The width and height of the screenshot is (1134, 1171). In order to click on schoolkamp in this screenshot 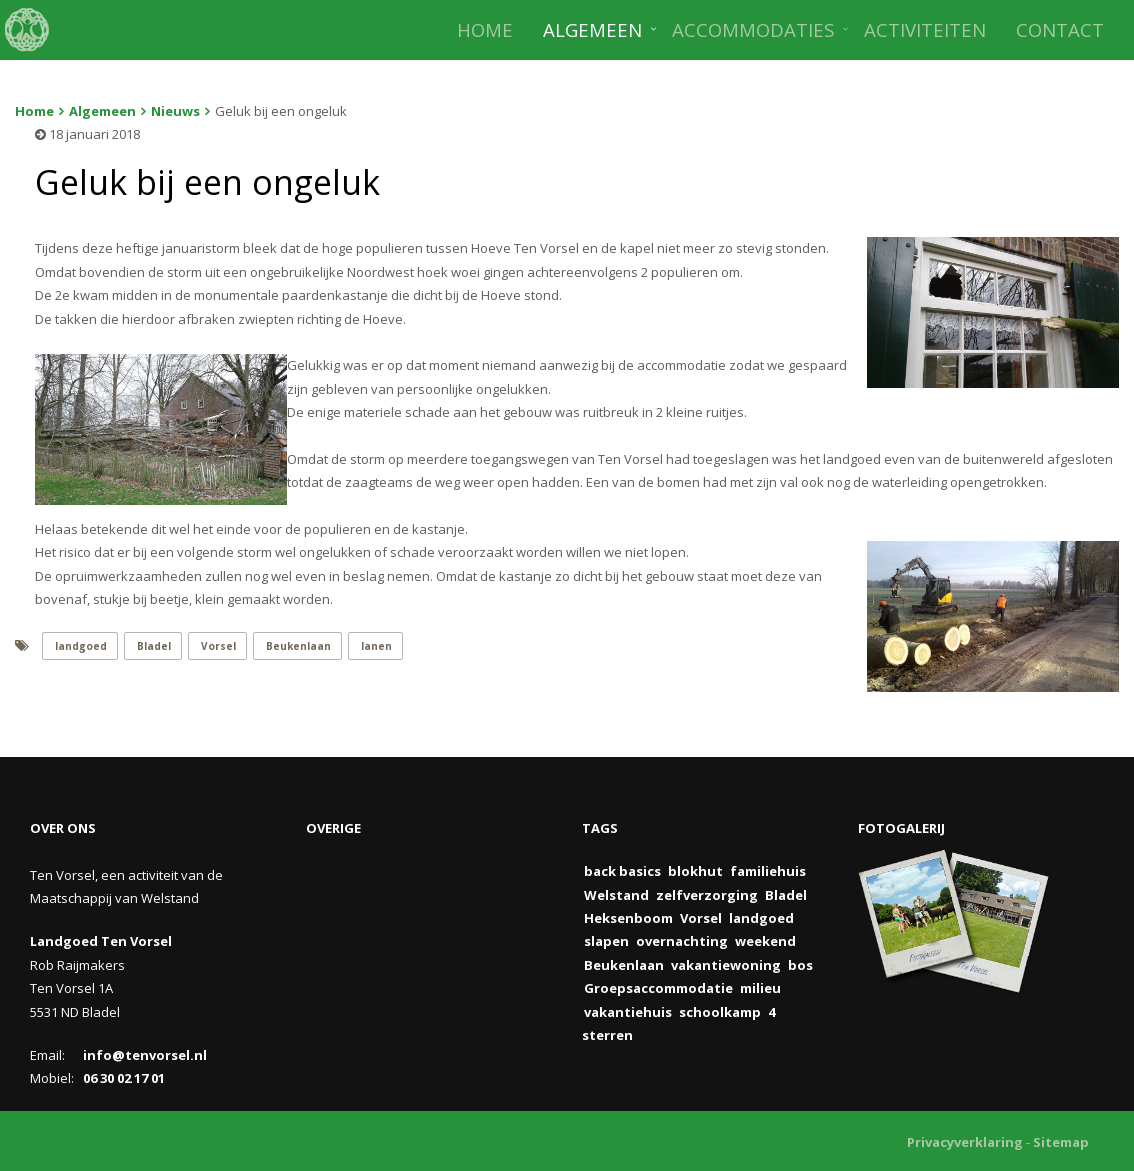, I will do `click(720, 1012)`.